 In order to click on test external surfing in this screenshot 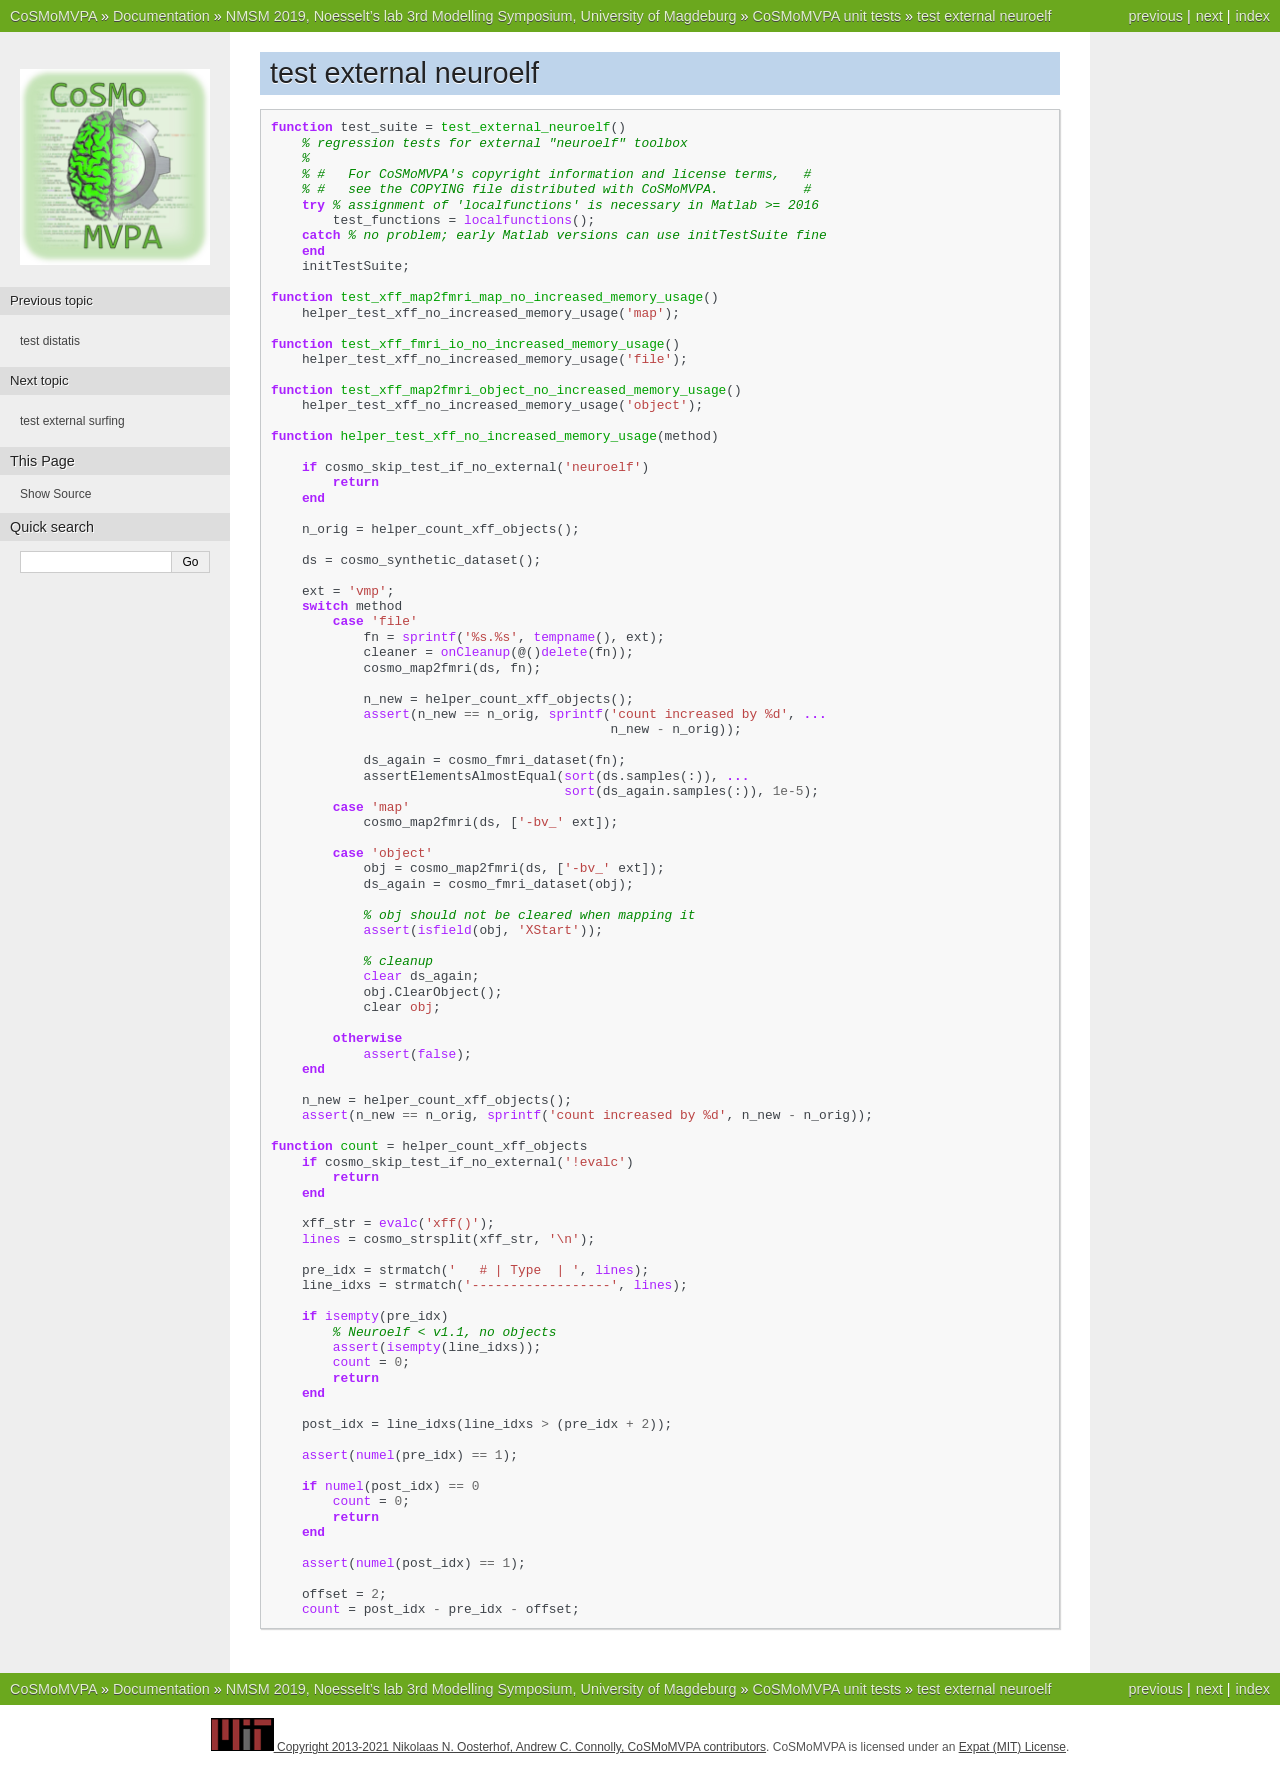, I will do `click(72, 421)`.